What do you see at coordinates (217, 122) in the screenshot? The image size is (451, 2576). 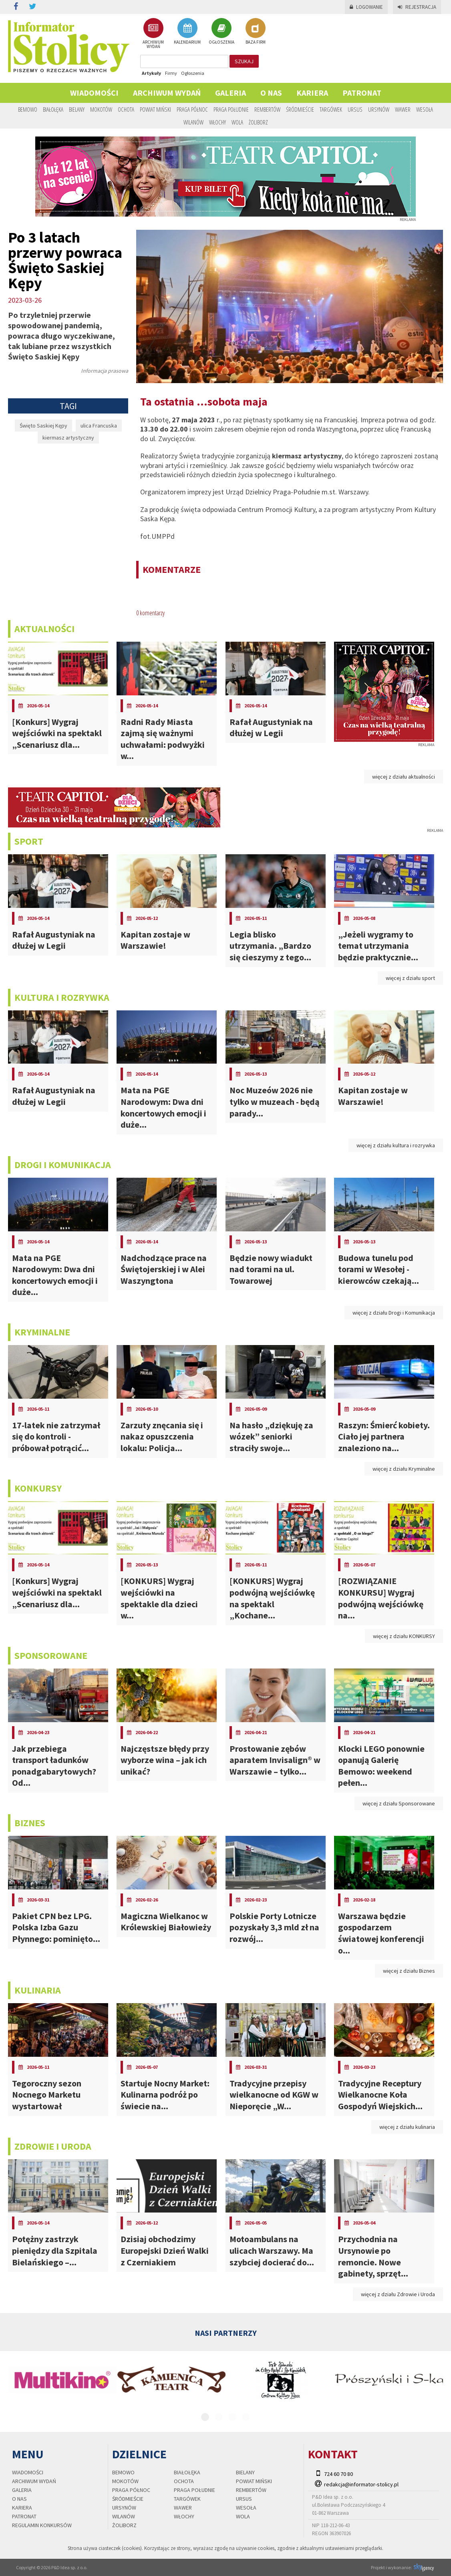 I see `Włochy` at bounding box center [217, 122].